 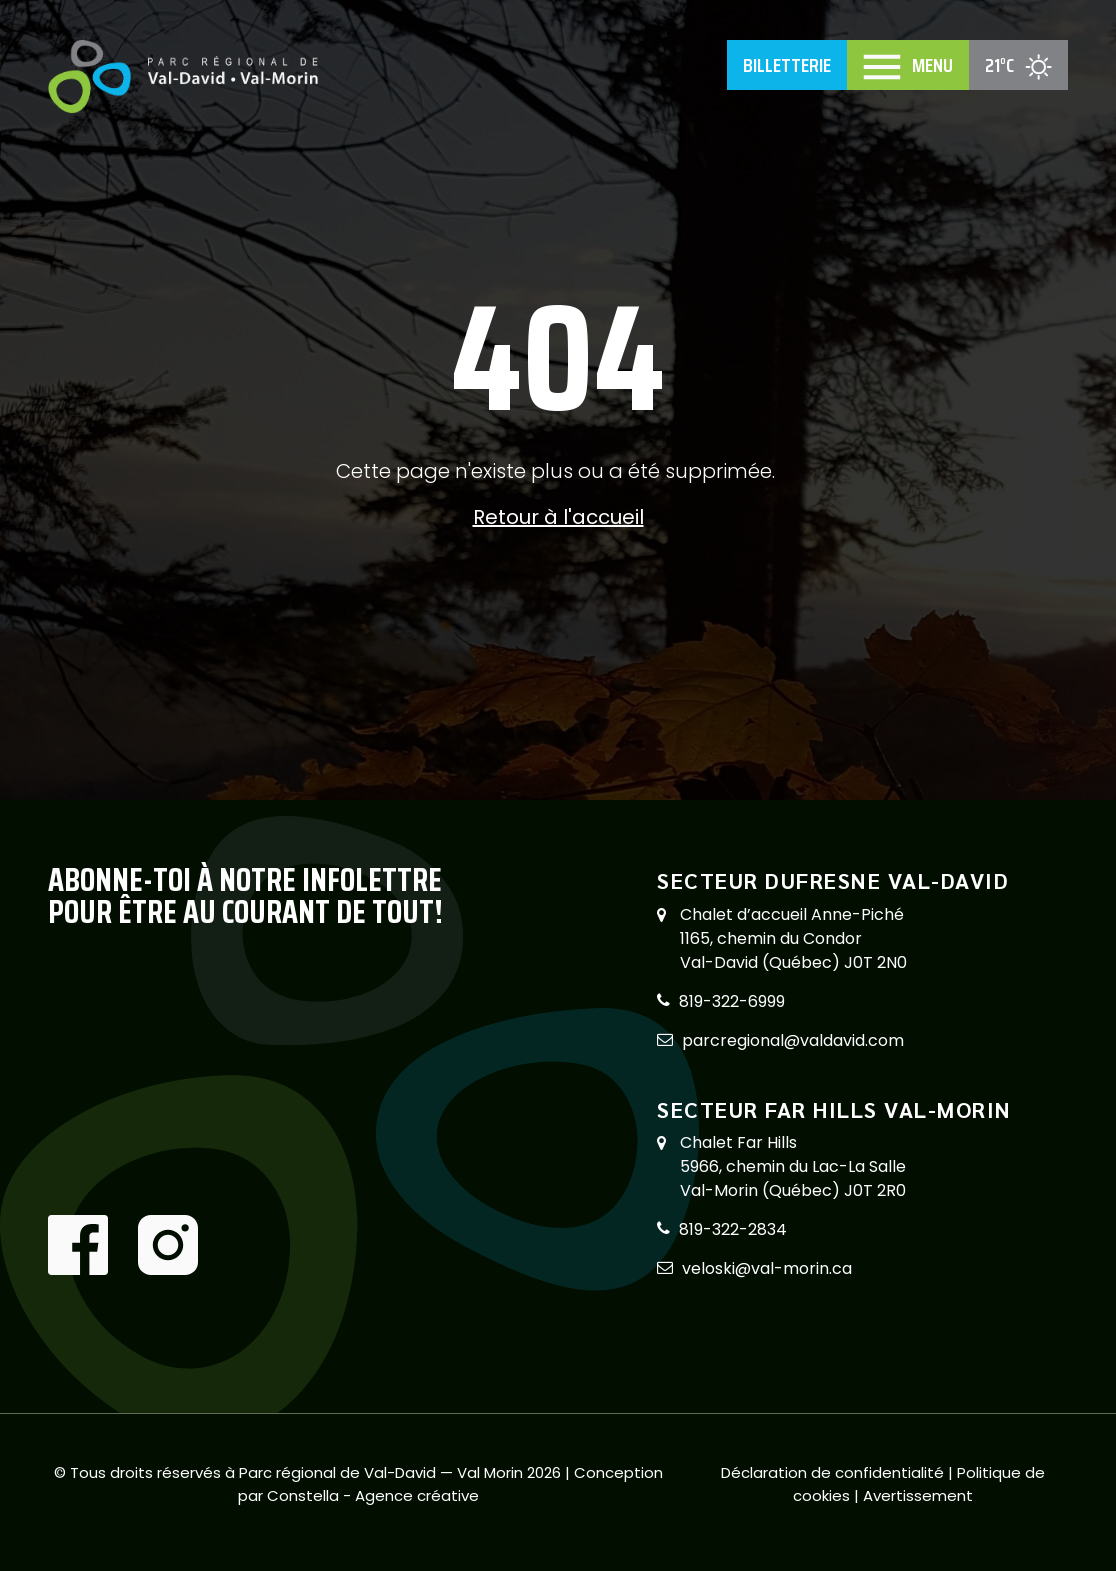 I want to click on parcregional@valdavid.com, so click(x=793, y=1040).